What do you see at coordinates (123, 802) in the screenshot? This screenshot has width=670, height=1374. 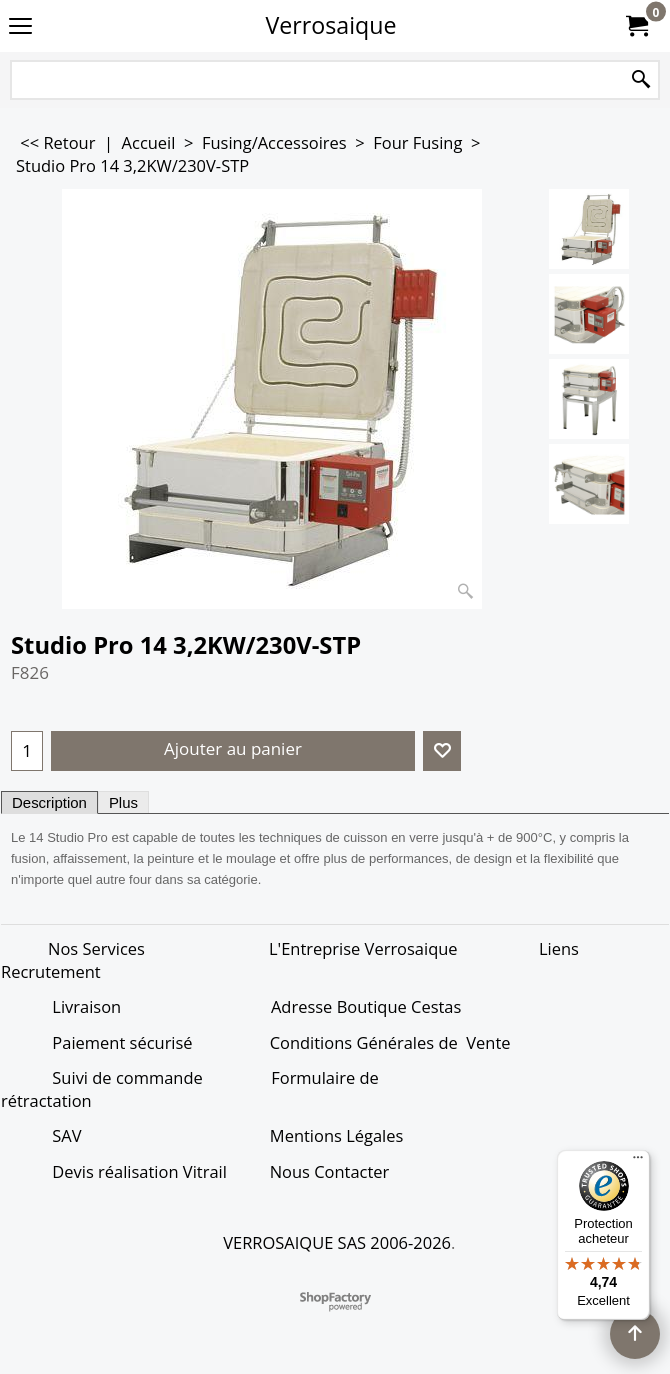 I see `Plus` at bounding box center [123, 802].